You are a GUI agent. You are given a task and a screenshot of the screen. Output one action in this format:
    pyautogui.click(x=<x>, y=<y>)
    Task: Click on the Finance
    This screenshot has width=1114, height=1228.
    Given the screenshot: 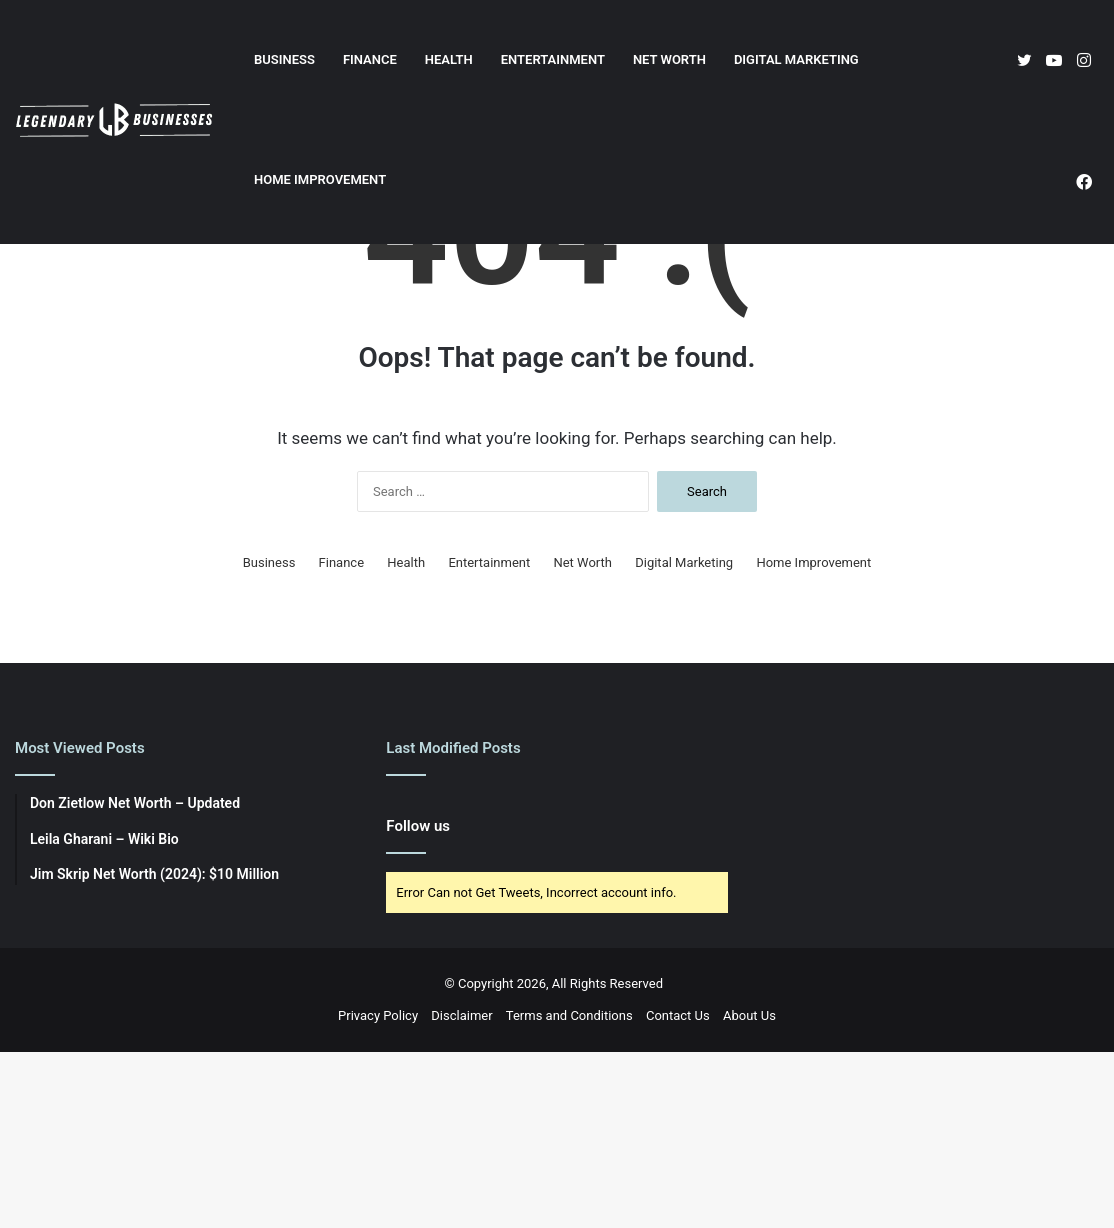 What is the action you would take?
    pyautogui.click(x=370, y=59)
    